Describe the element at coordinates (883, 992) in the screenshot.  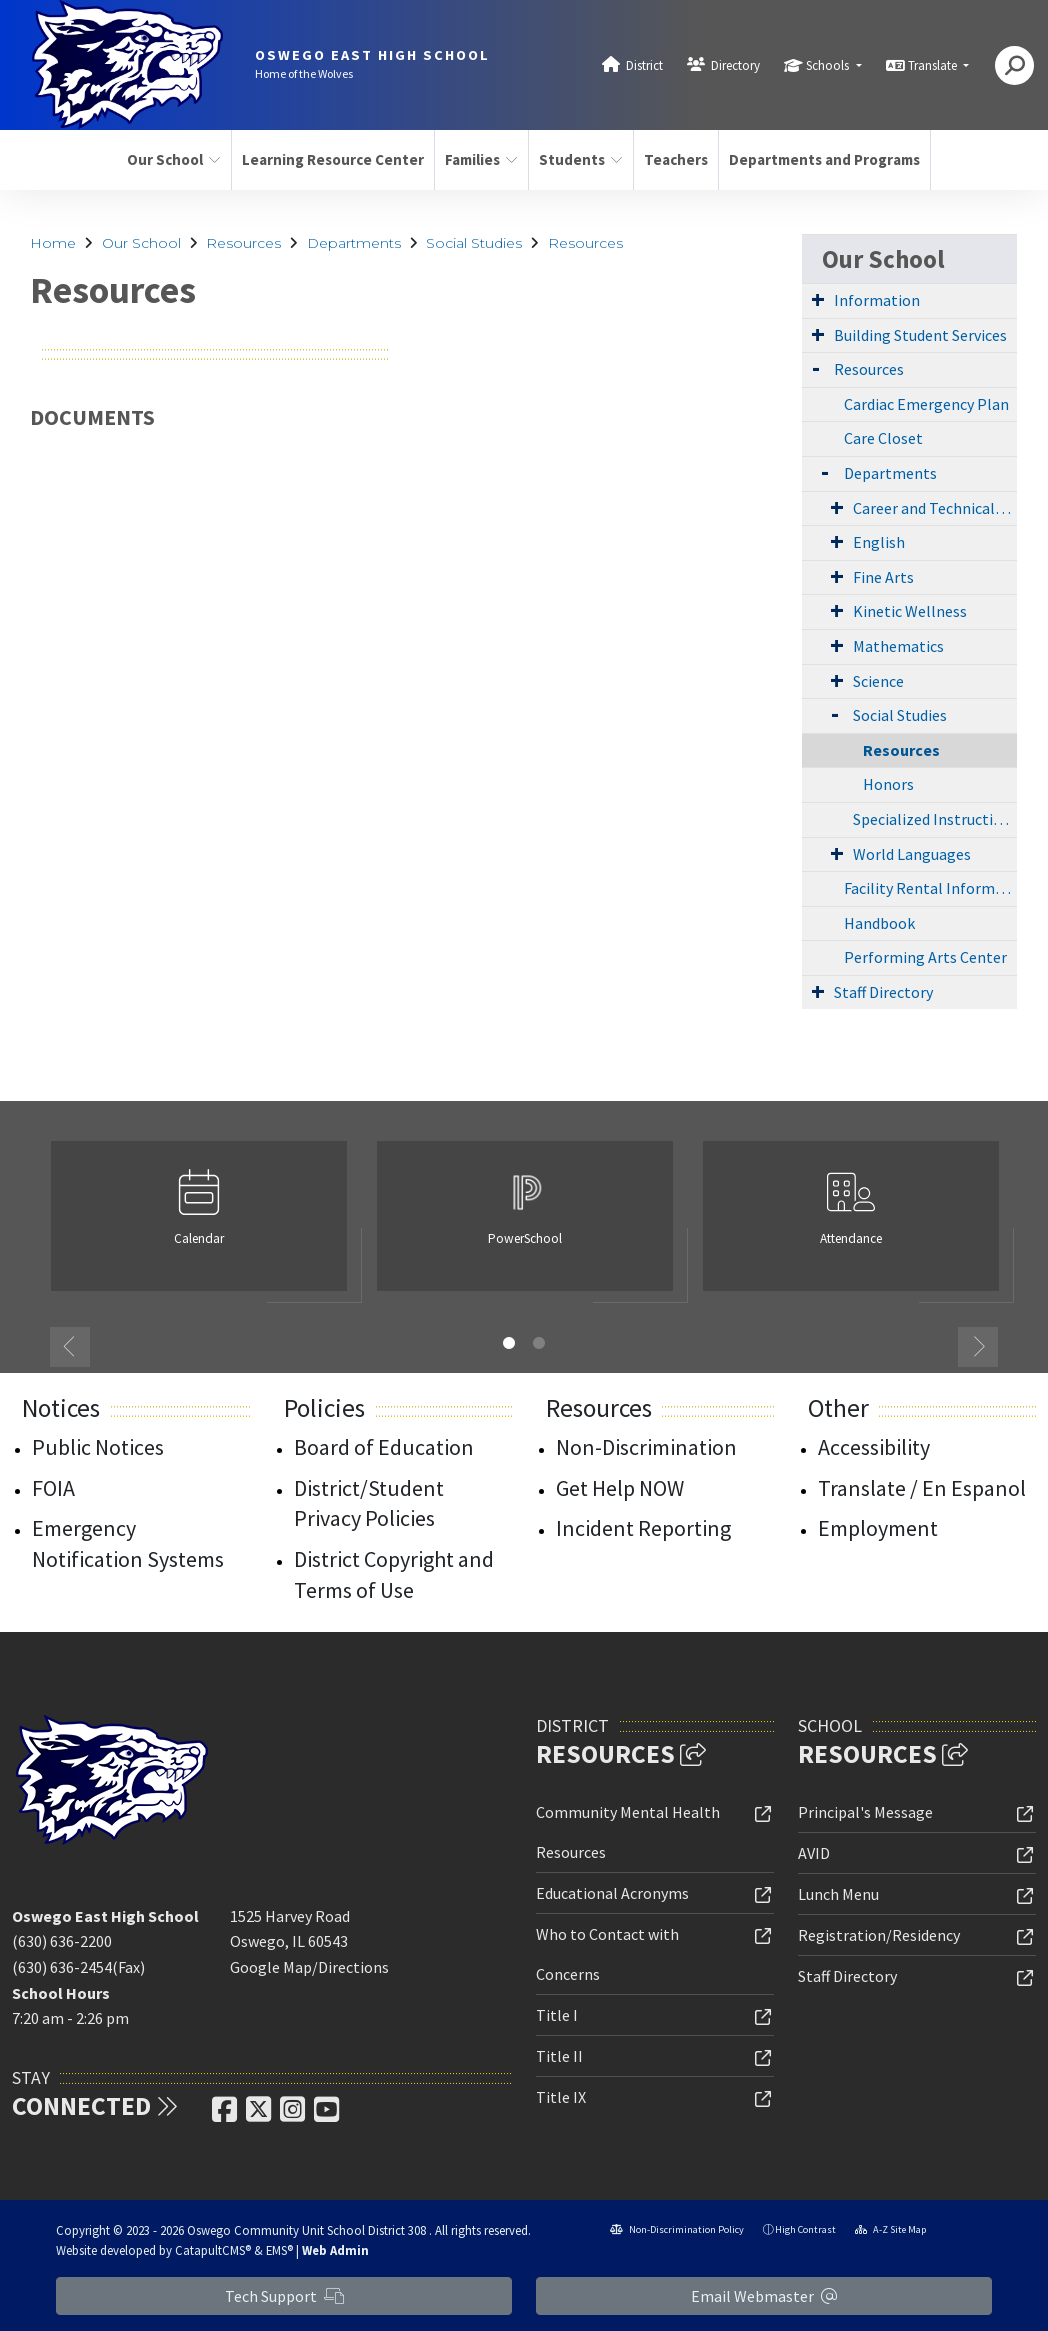
I see `Staff Directory` at that location.